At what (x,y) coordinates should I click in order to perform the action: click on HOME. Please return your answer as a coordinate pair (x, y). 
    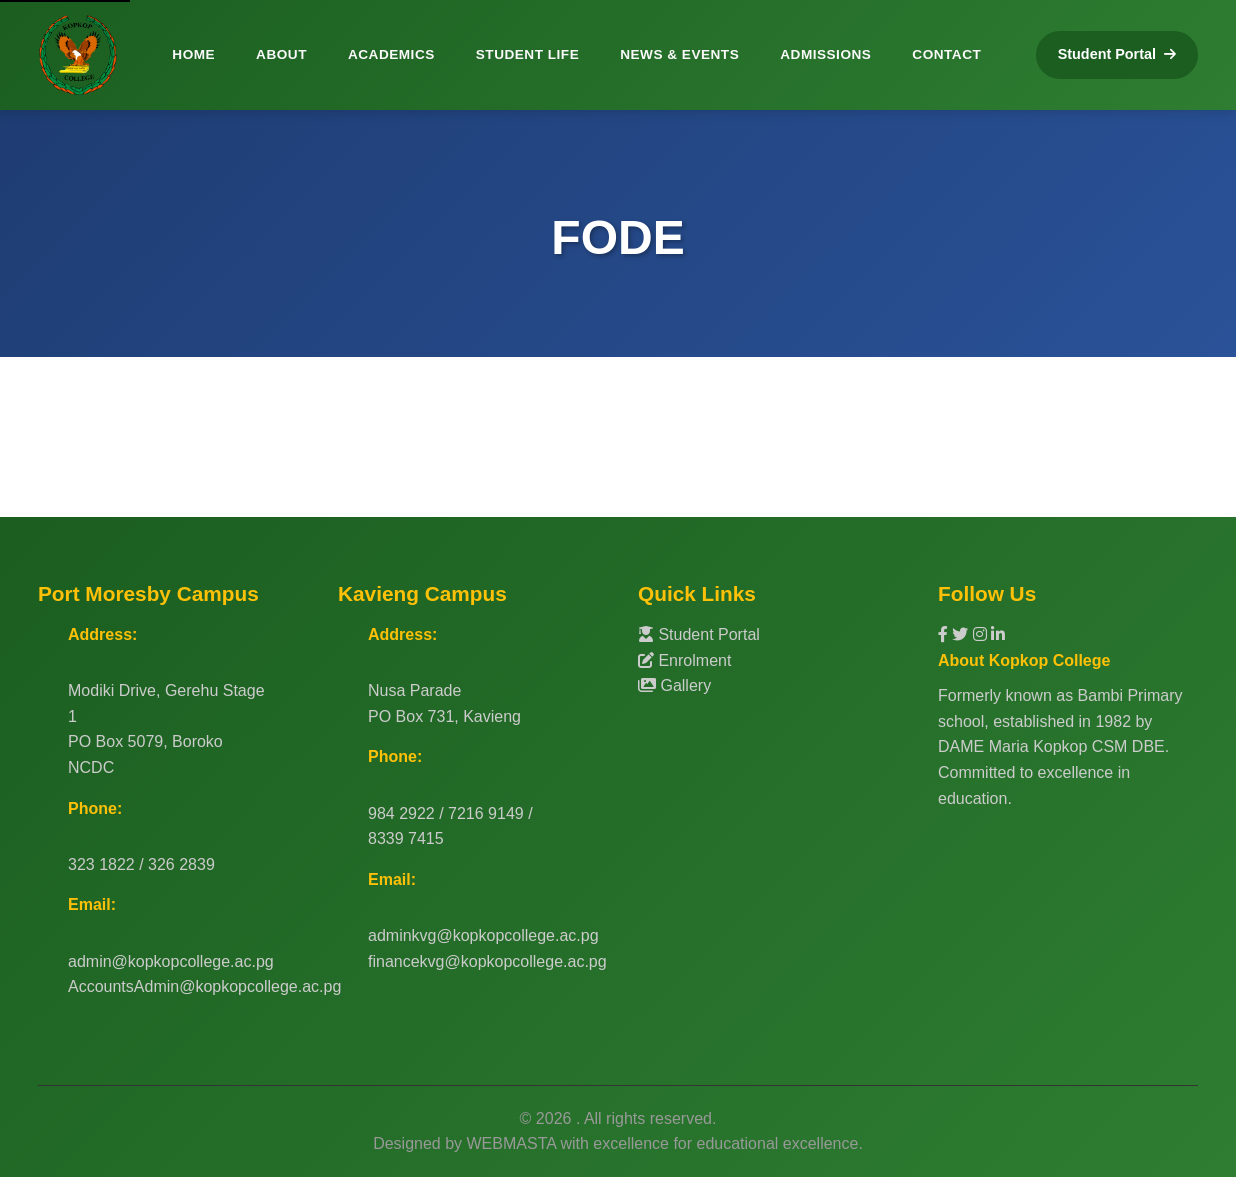
    Looking at the image, I should click on (193, 54).